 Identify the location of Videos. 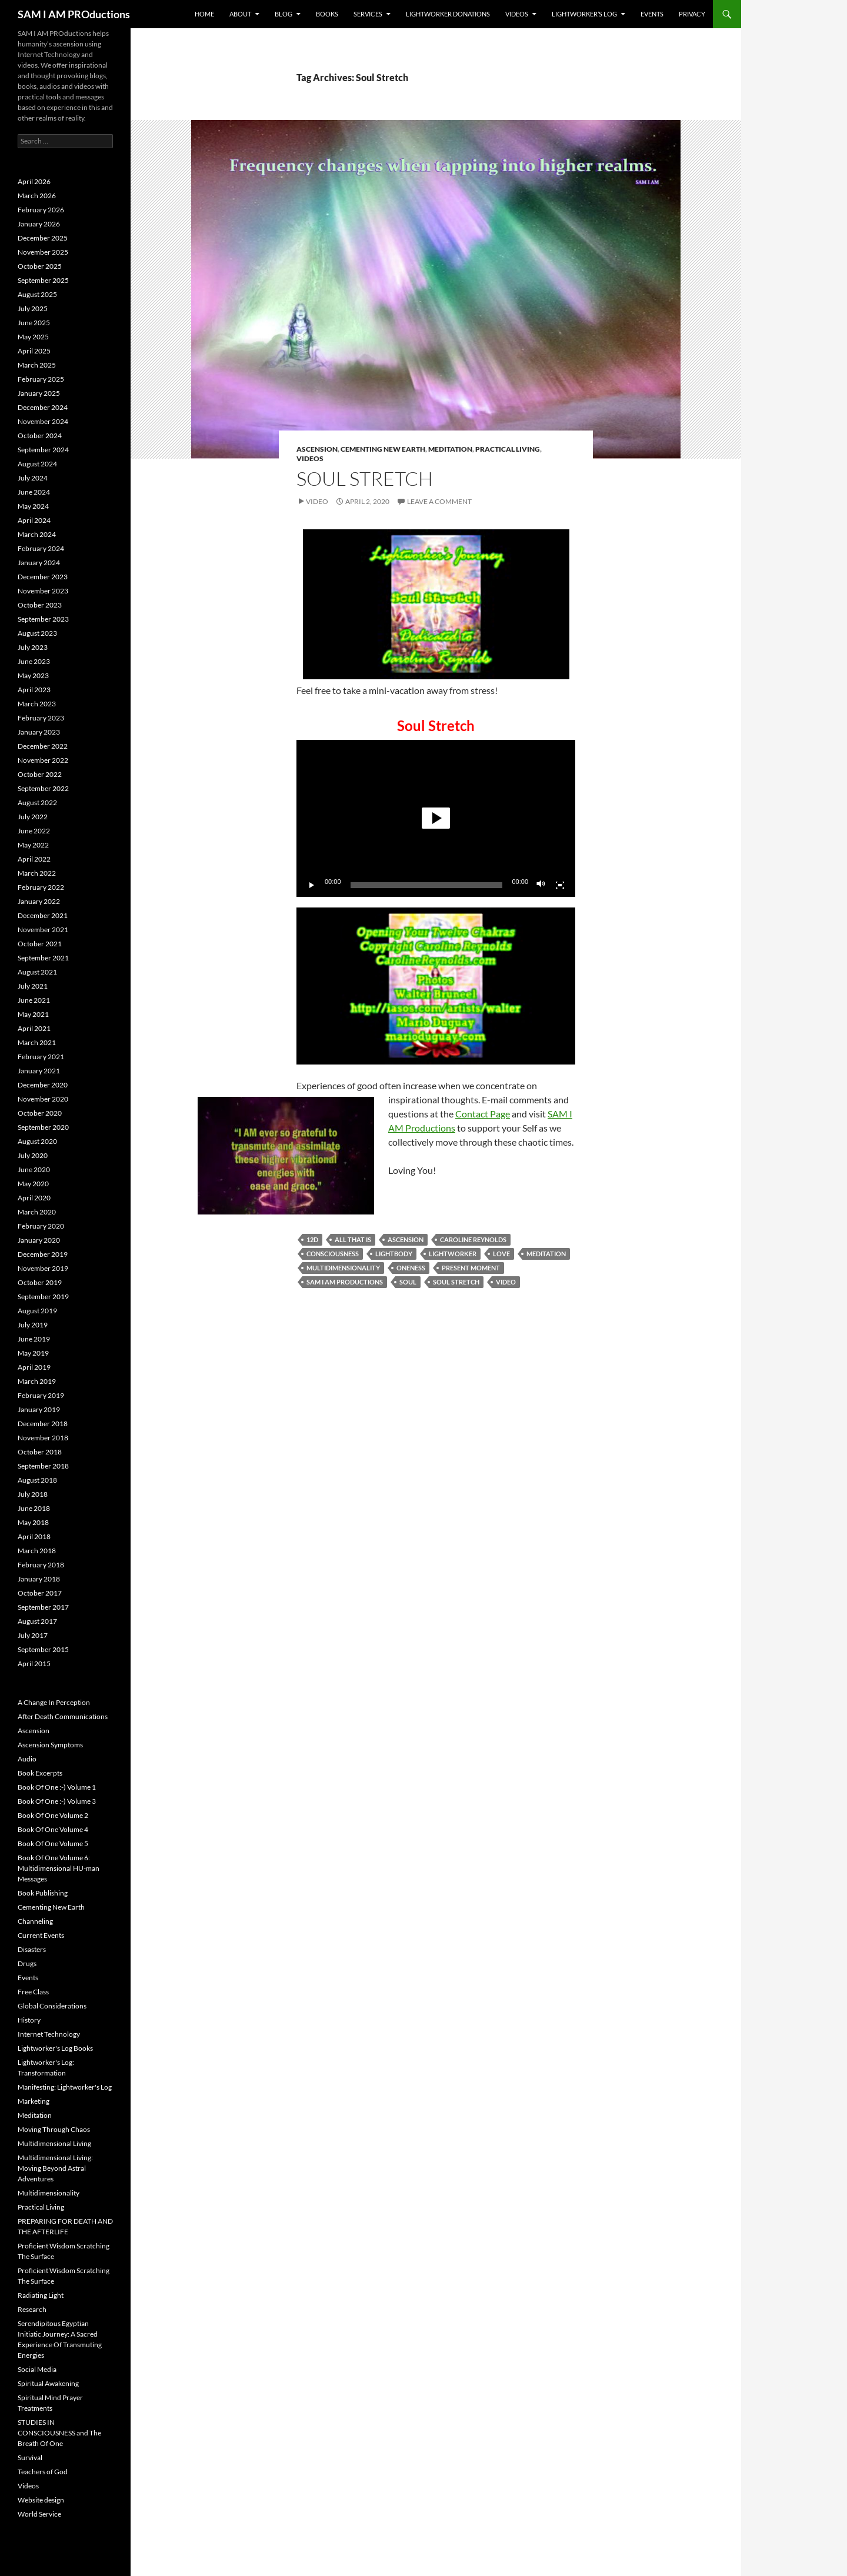
(516, 14).